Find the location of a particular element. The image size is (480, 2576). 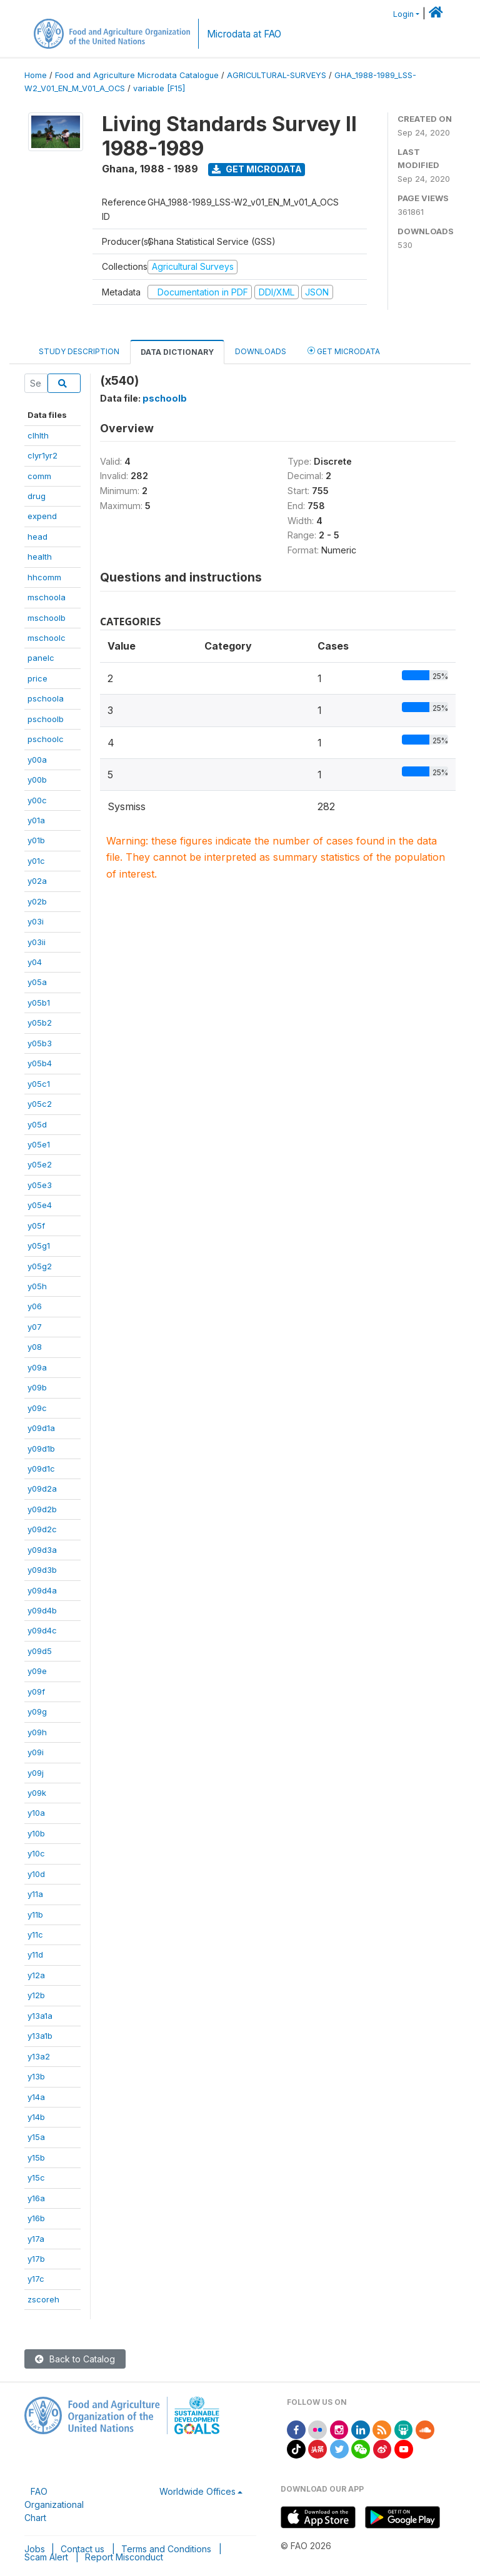

y09k is located at coordinates (37, 1793).